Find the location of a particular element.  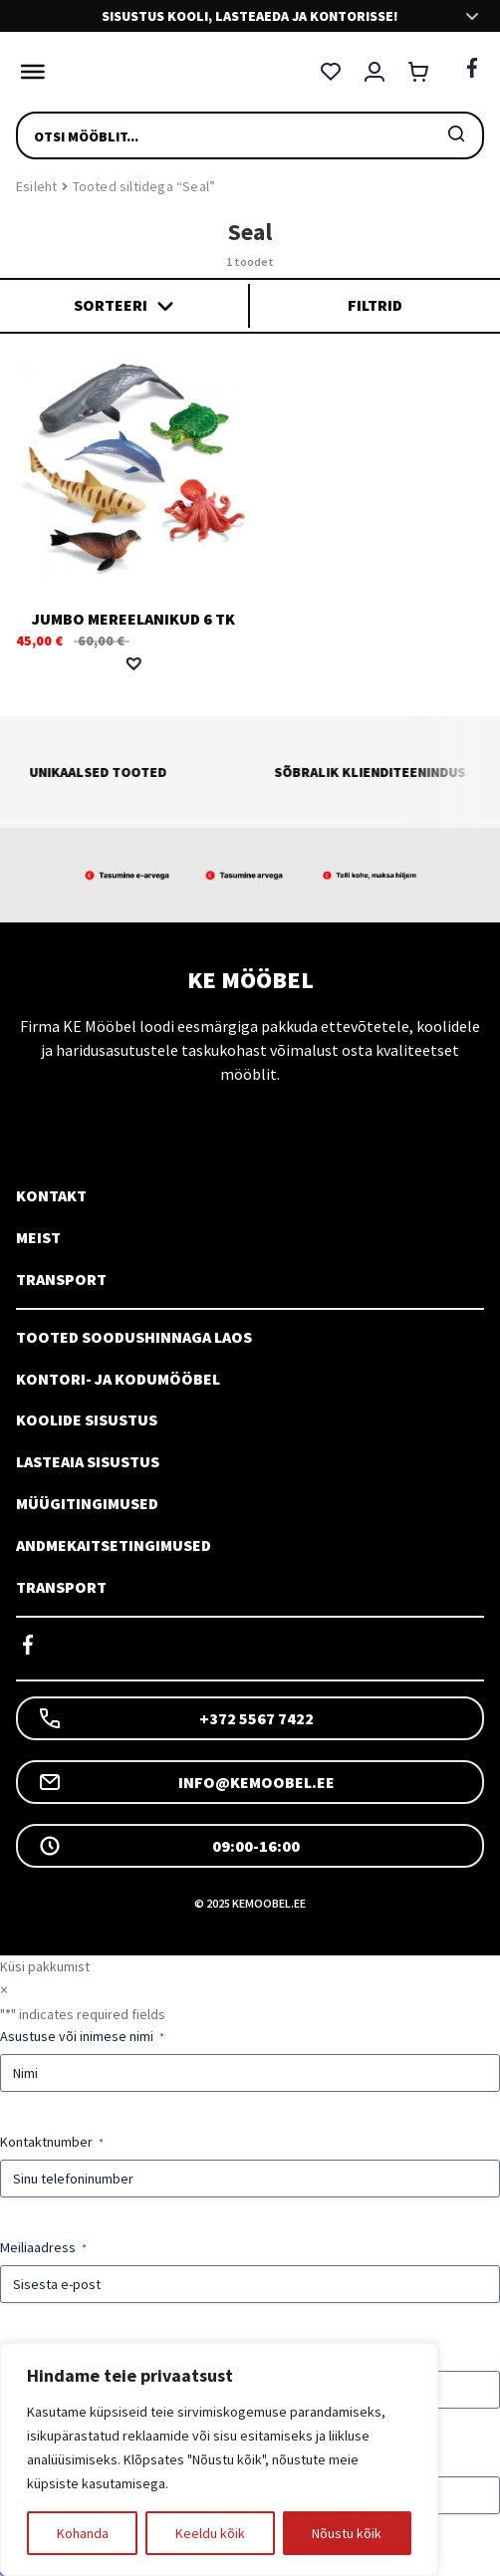

+372 5567 7422 is located at coordinates (176, 1718).